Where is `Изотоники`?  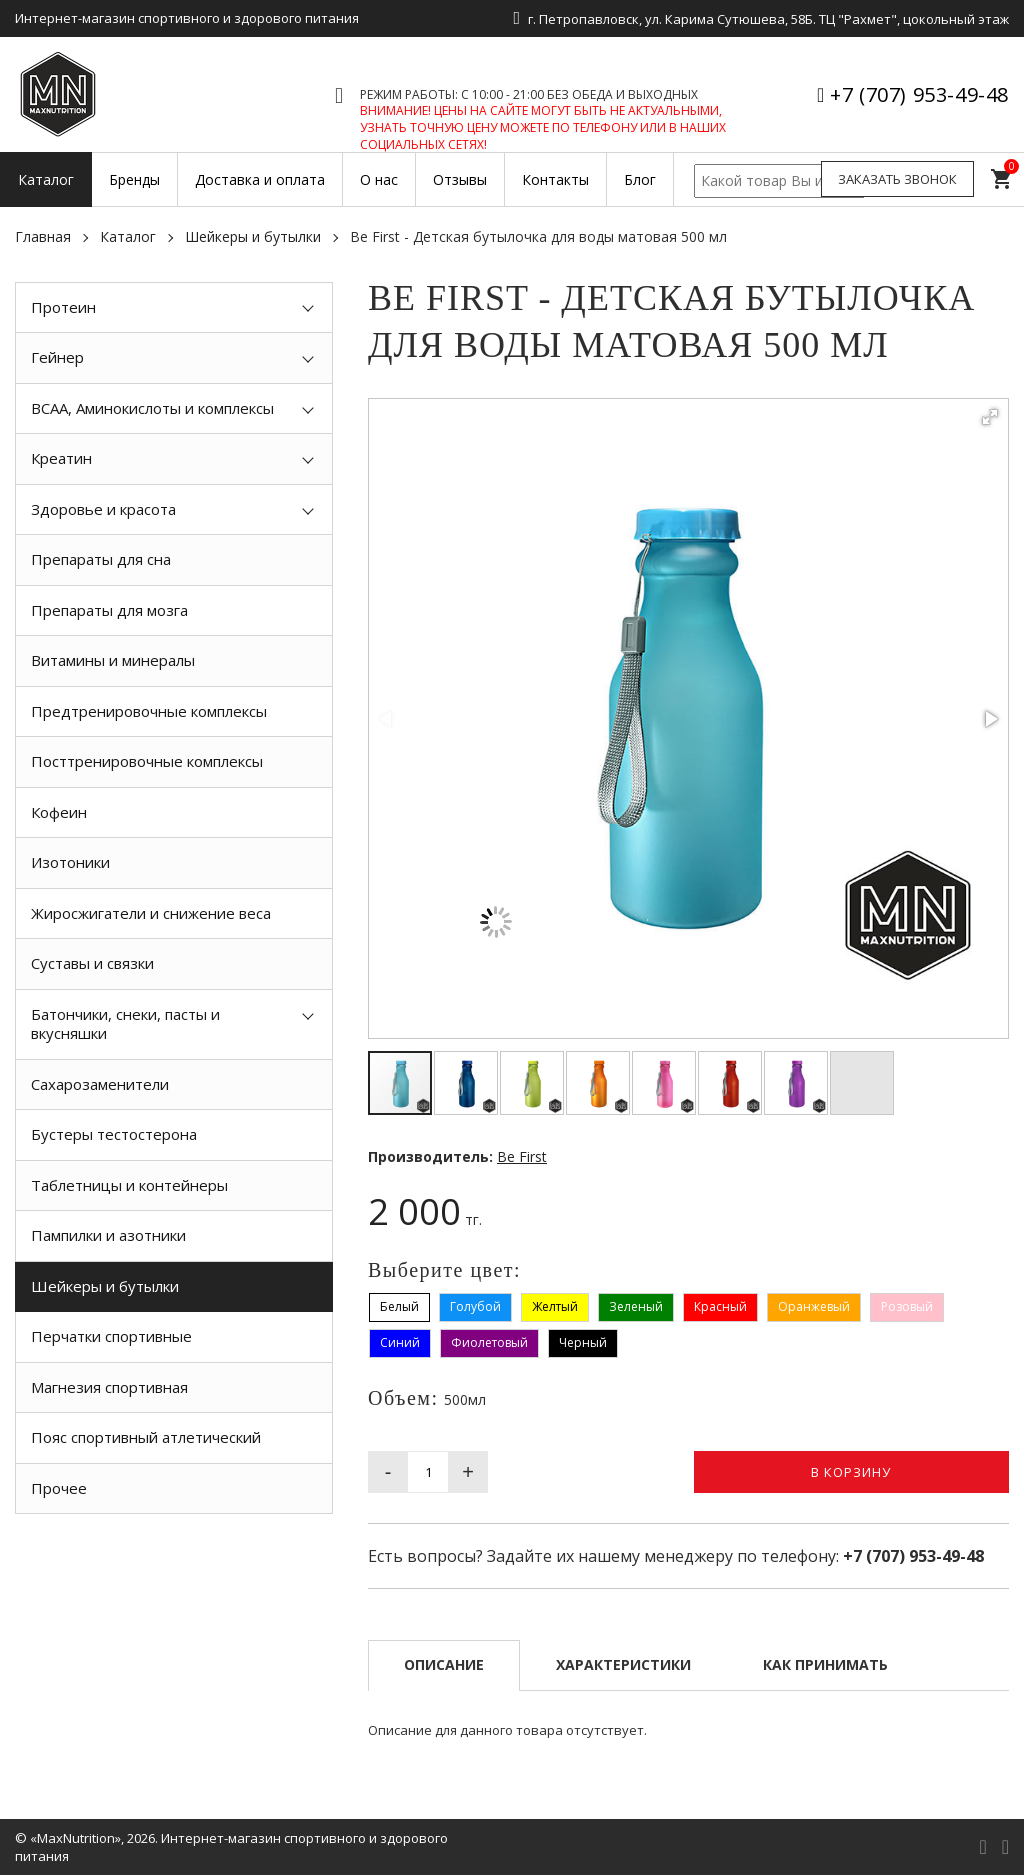
Изотоники is located at coordinates (70, 862).